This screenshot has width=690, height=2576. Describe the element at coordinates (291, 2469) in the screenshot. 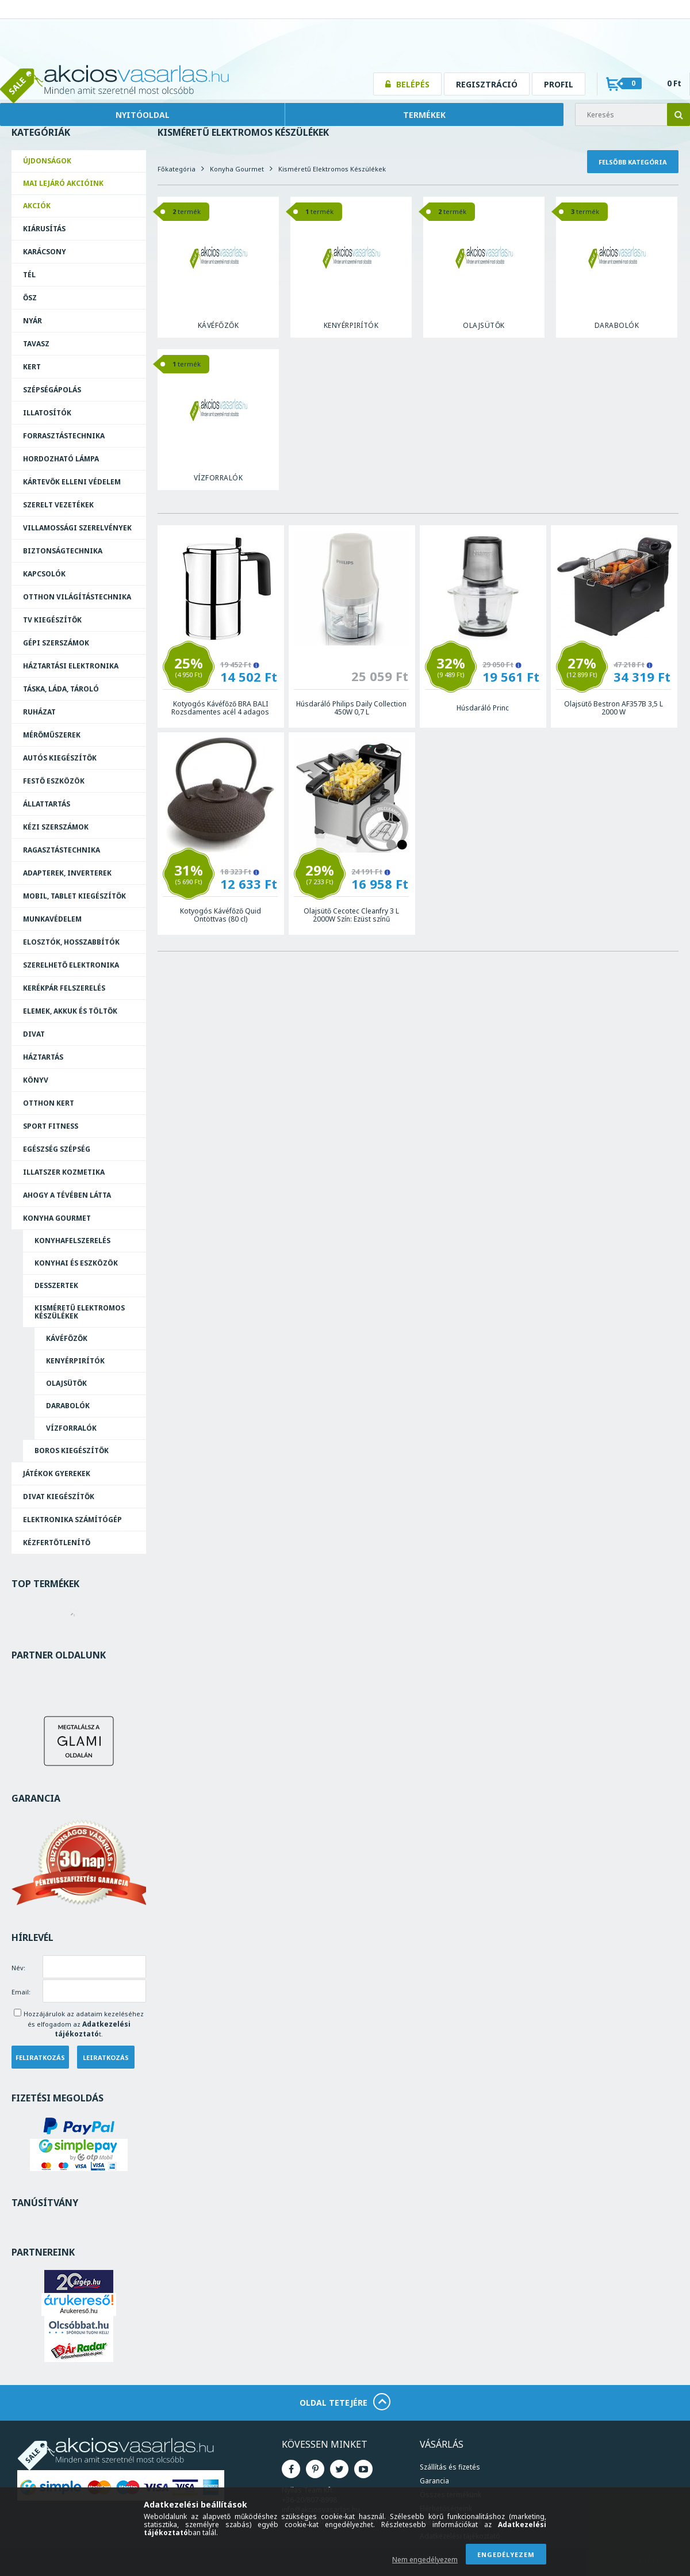

I see `Facebook` at that location.